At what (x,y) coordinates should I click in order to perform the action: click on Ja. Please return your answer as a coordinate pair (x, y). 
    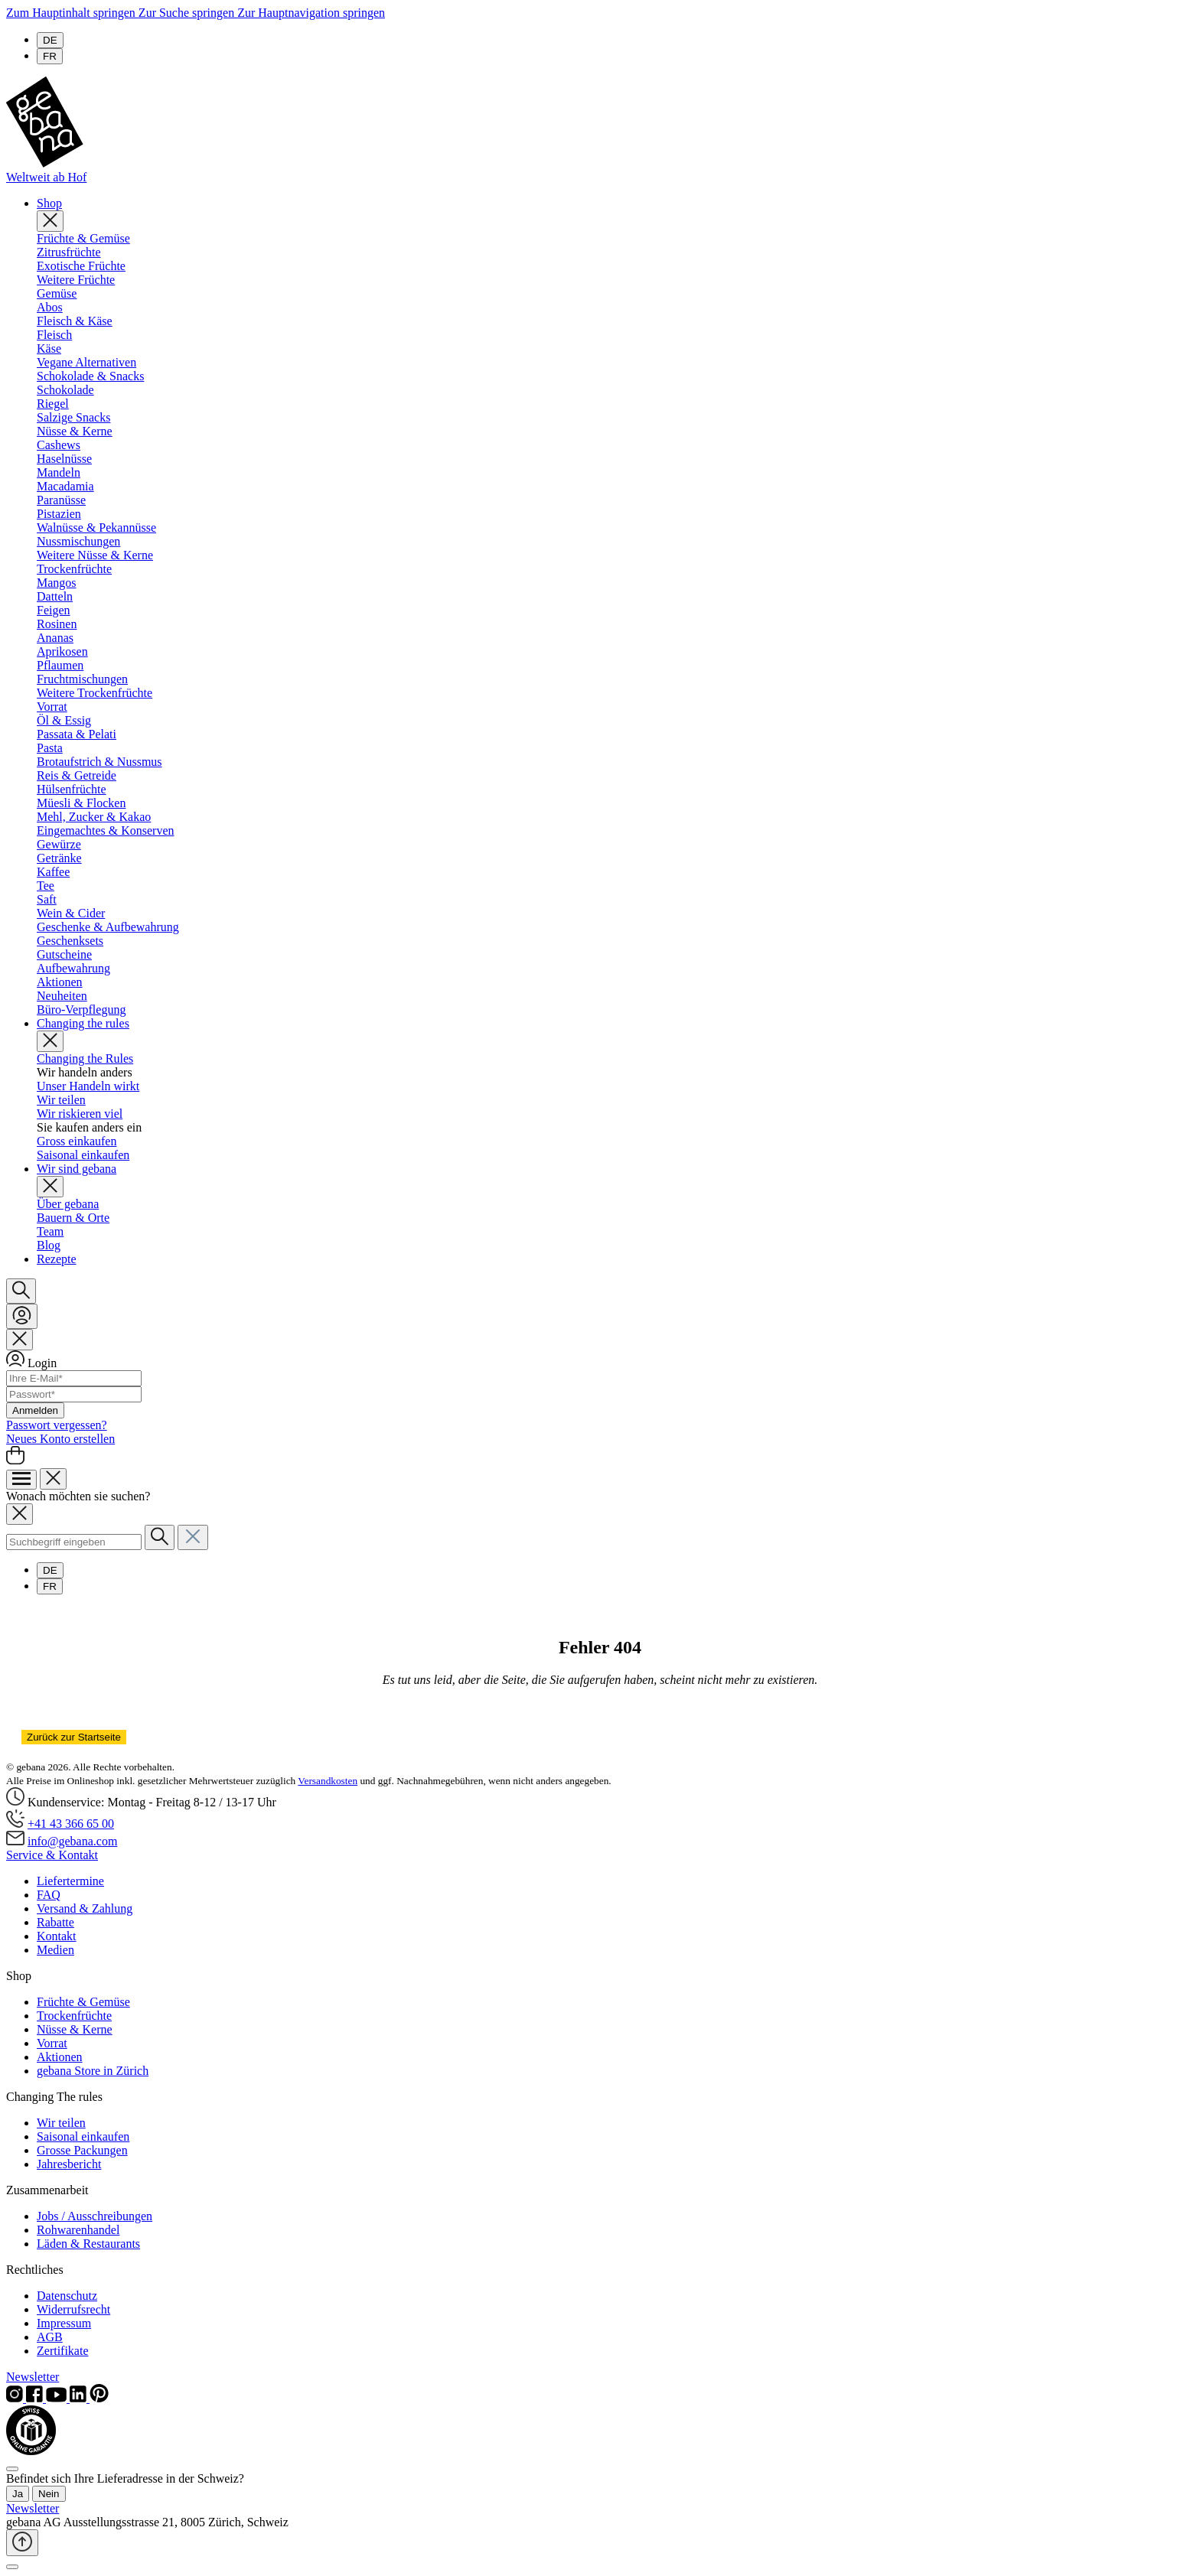
    Looking at the image, I should click on (17, 2493).